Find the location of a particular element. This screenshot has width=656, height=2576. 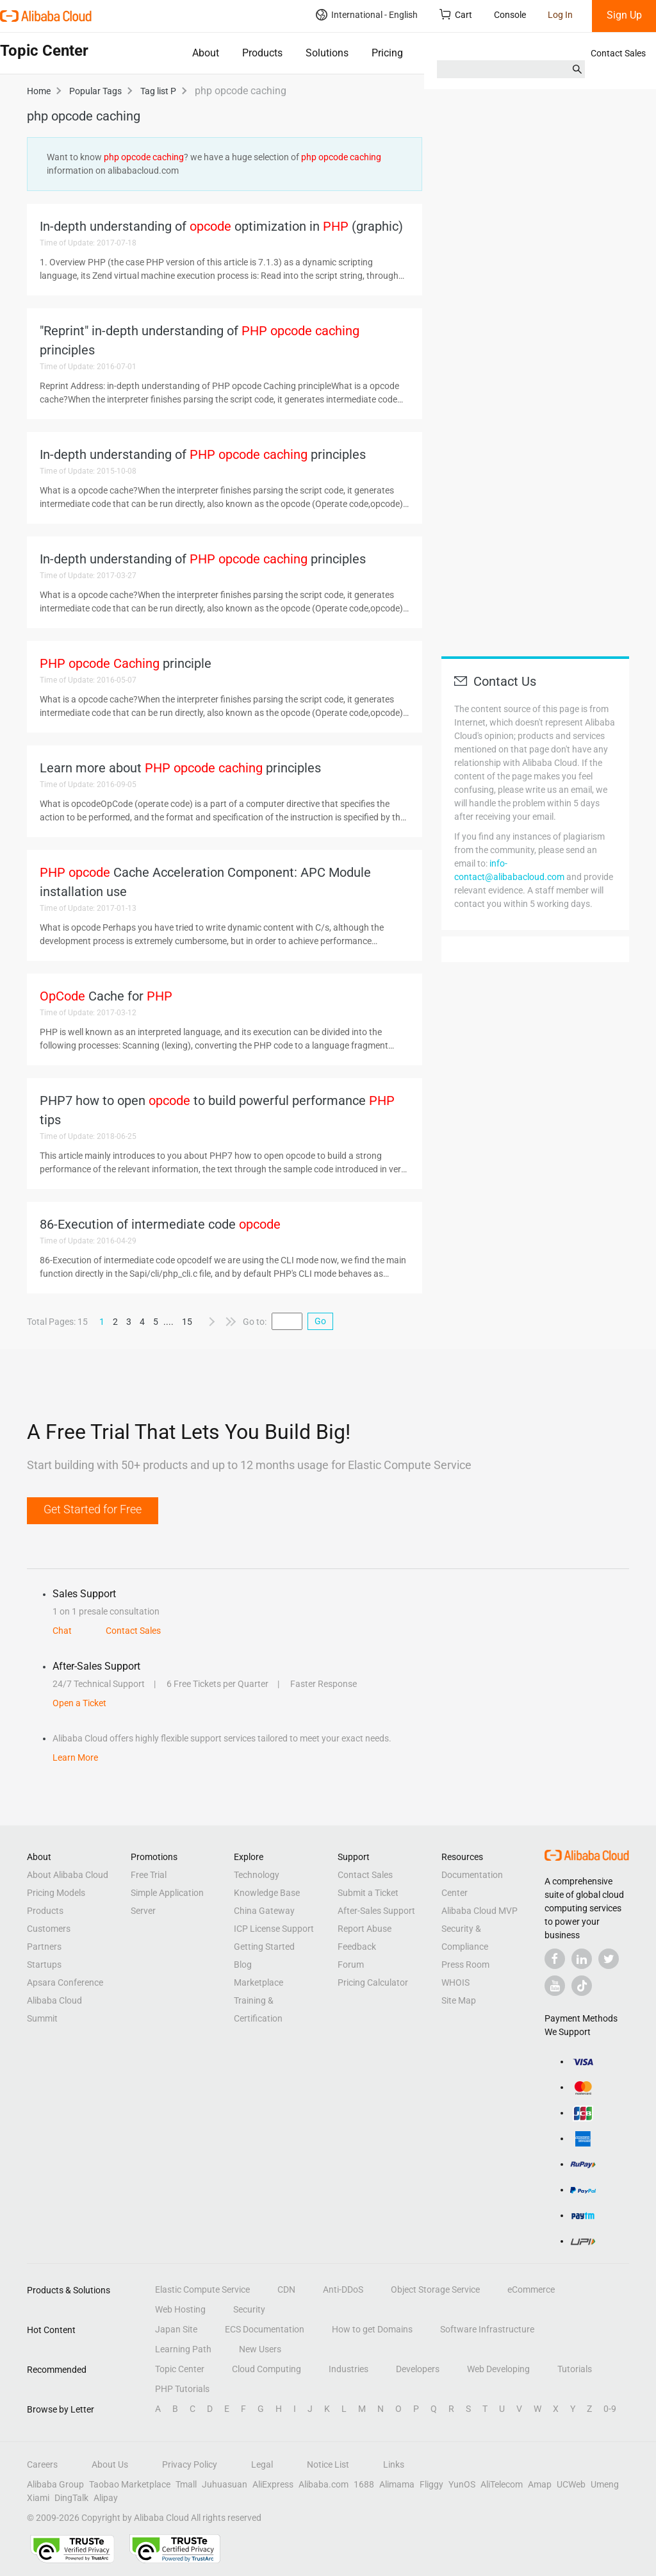

Partners is located at coordinates (44, 1946).